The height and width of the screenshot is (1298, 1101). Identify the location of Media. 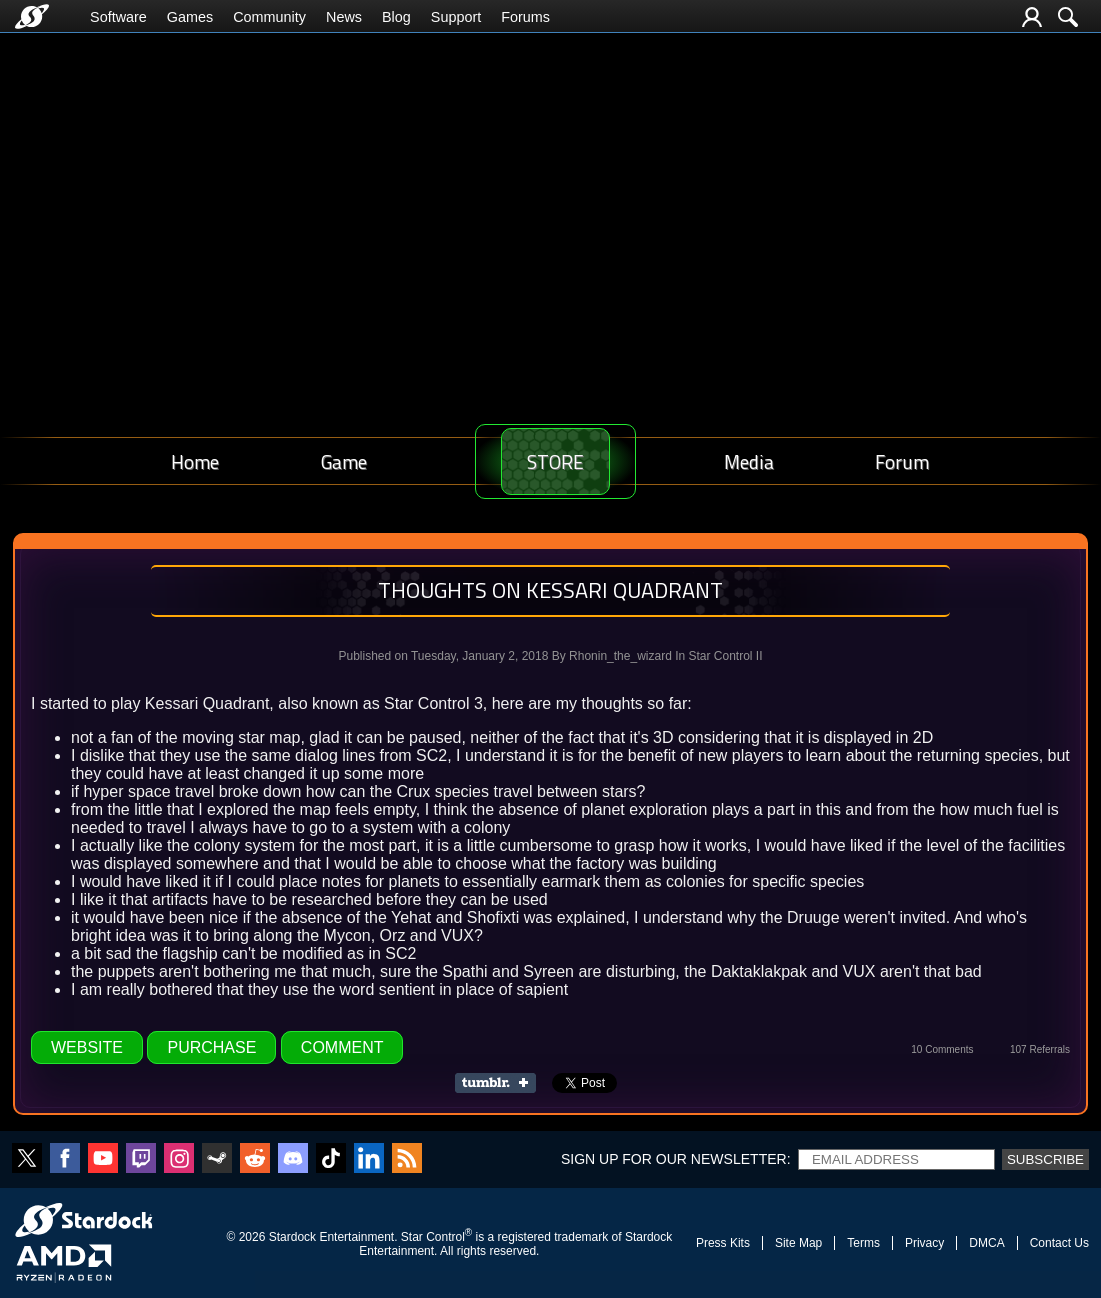
(769, 461).